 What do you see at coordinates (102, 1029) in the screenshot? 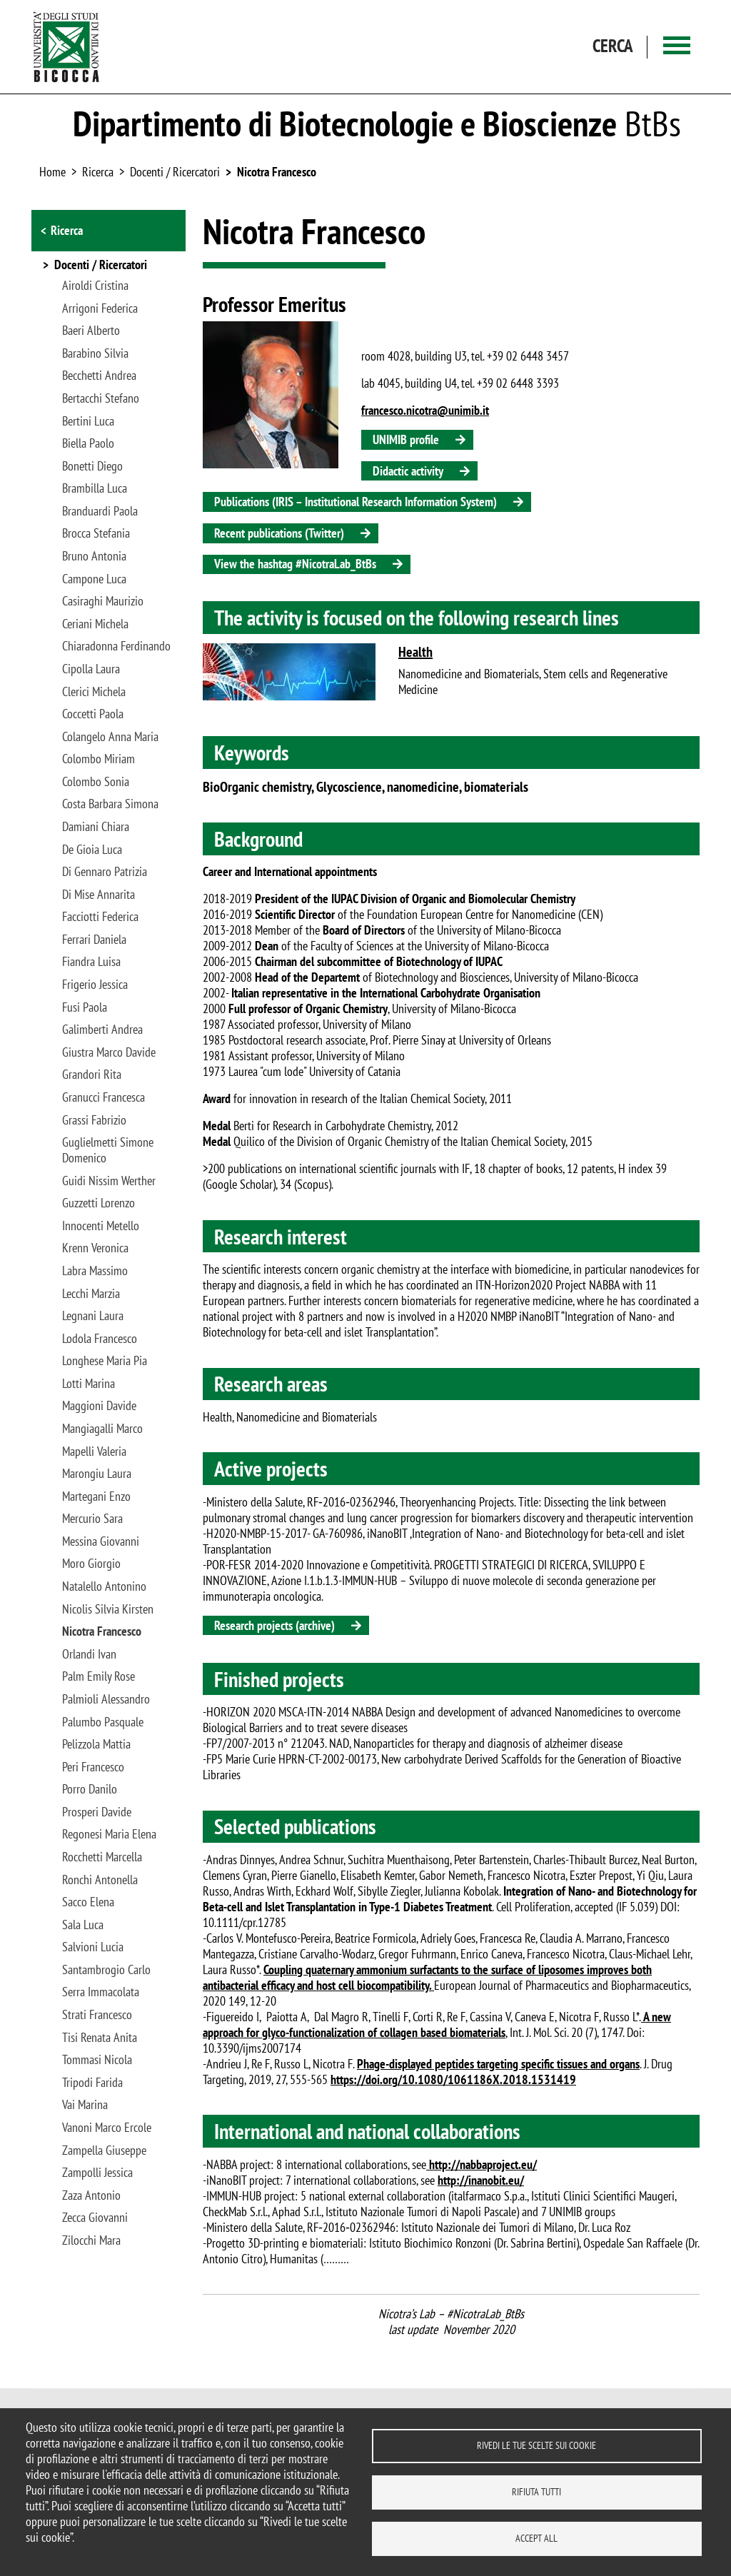
I see `Galimberti Andrea` at bounding box center [102, 1029].